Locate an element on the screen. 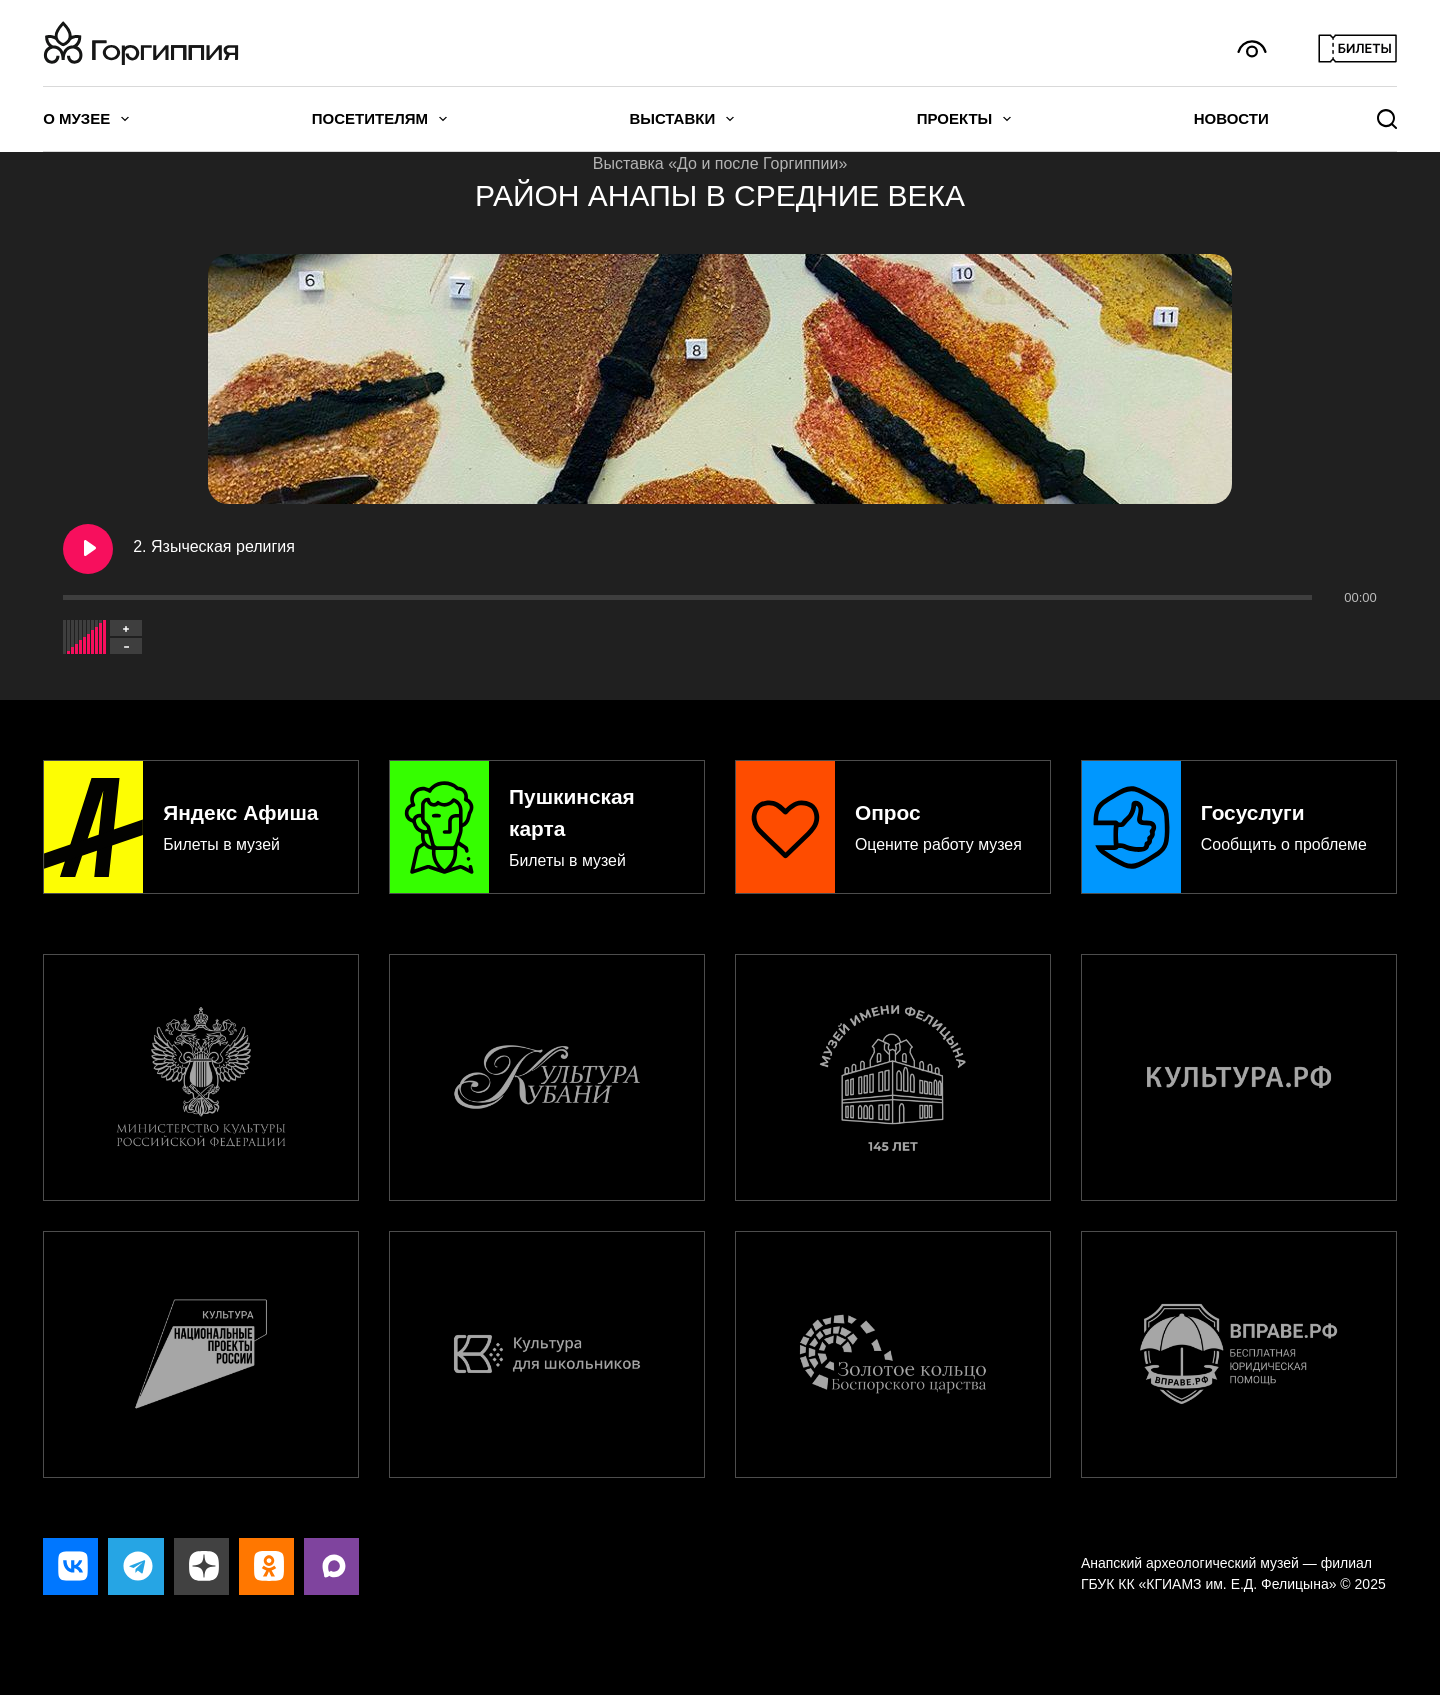 The width and height of the screenshot is (1440, 1695). [Госуслуги] is located at coordinates (1239, 821).